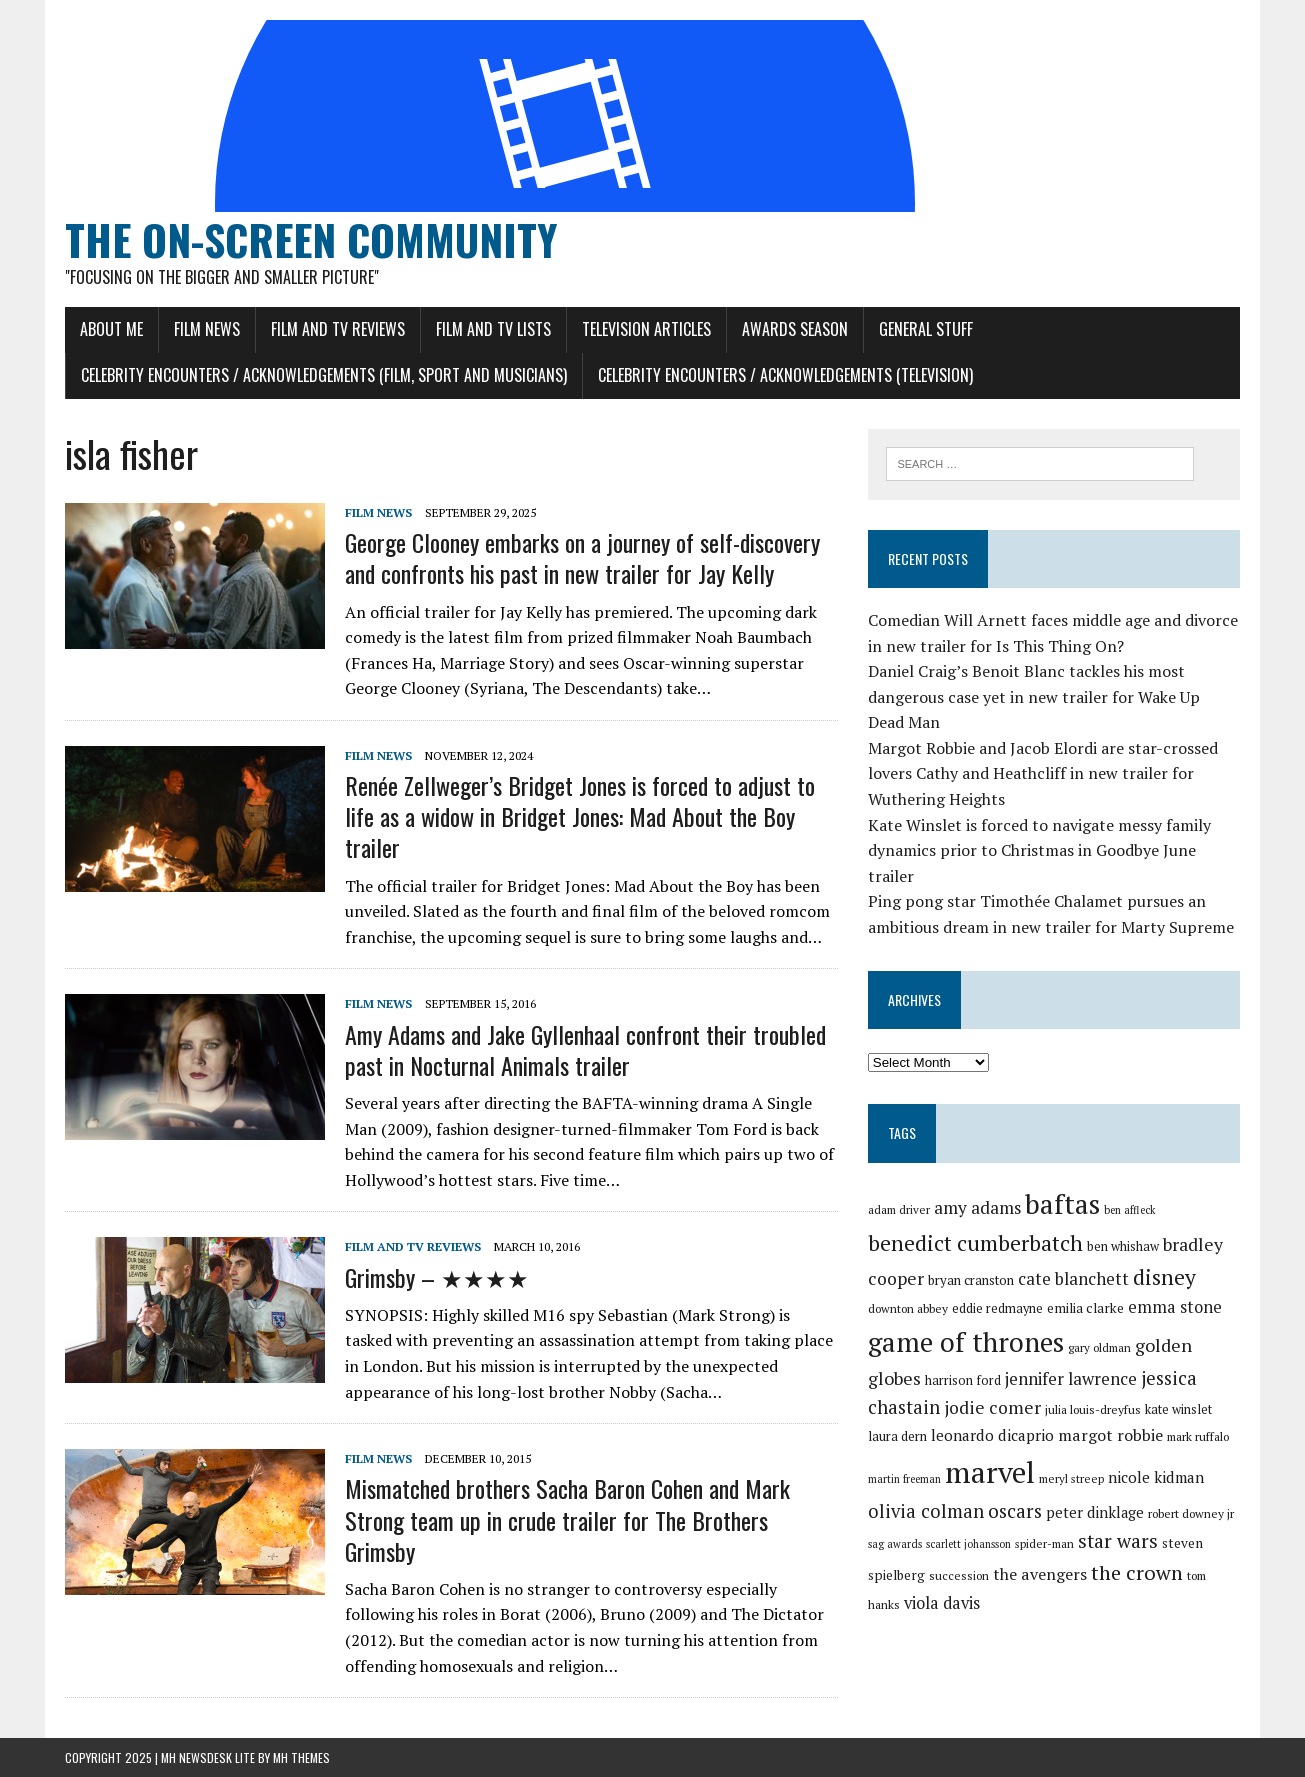 Image resolution: width=1305 pixels, height=1777 pixels. I want to click on peter dinklage [peter dinklage (35 items)], so click(1095, 1512).